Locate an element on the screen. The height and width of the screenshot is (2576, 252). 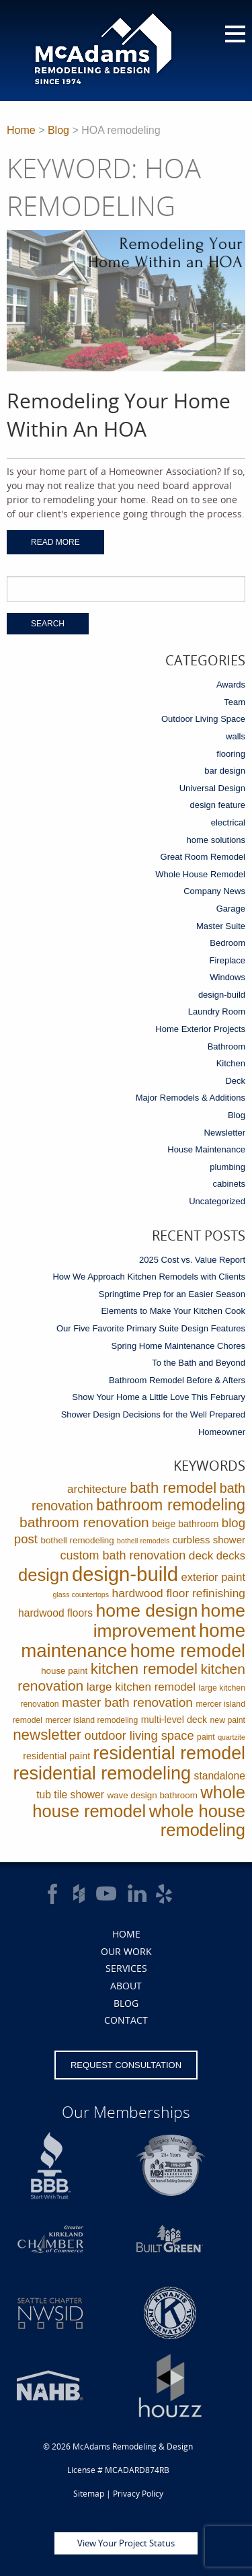
paint [paint (2 items)] is located at coordinates (206, 1737).